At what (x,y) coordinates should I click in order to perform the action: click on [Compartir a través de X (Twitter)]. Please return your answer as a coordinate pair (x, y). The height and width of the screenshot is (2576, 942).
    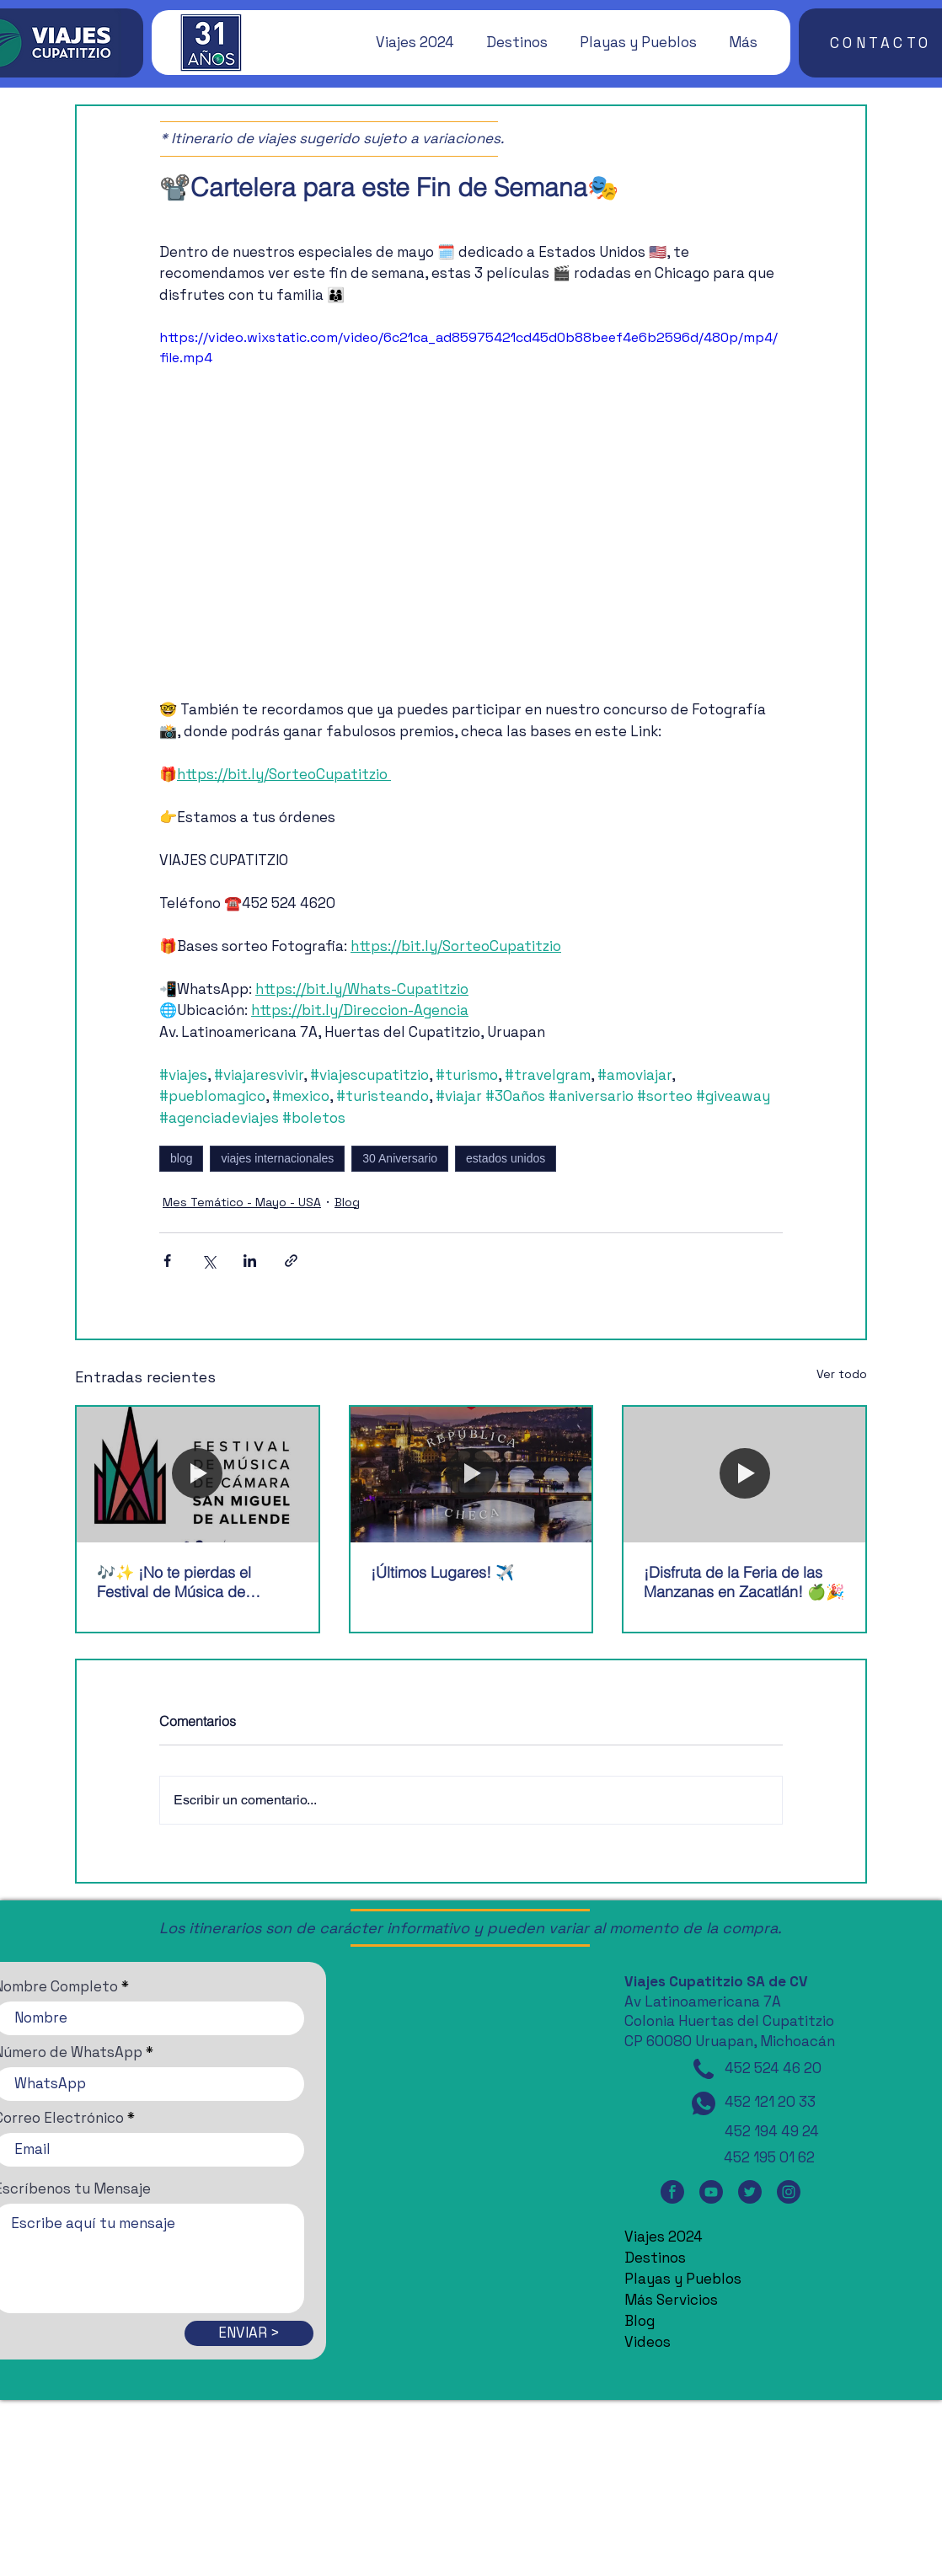
    Looking at the image, I should click on (209, 1261).